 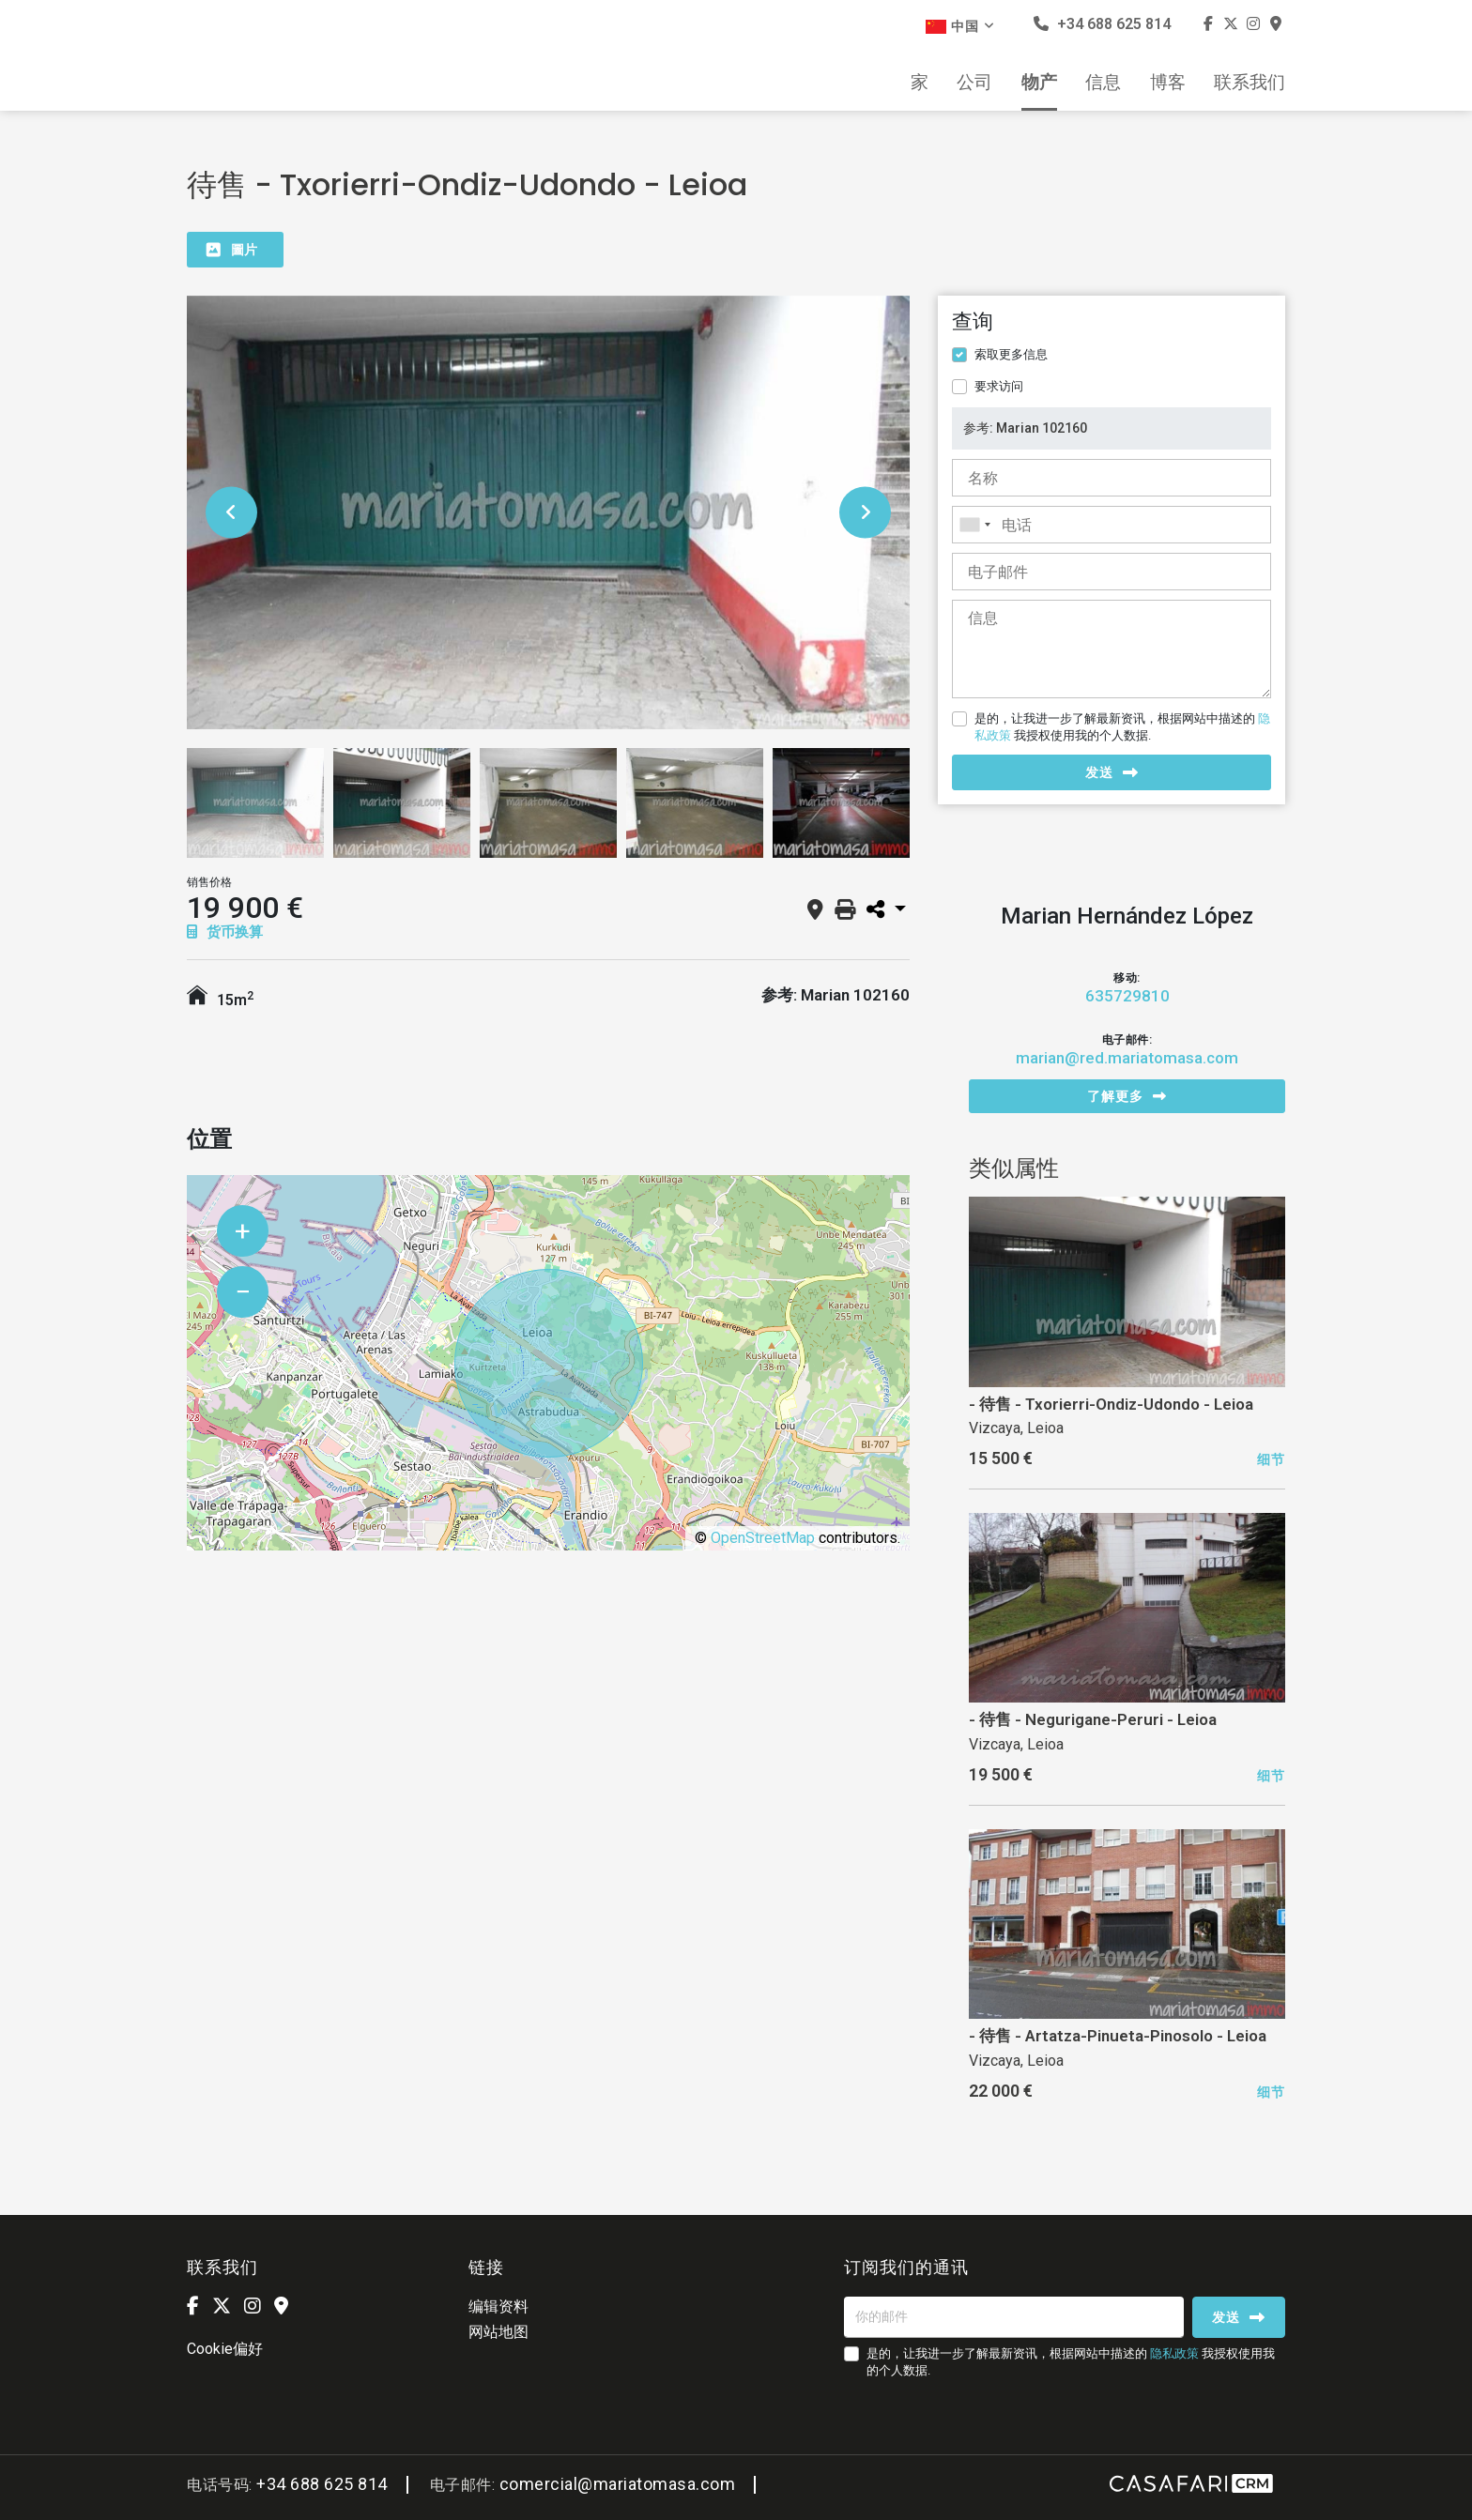 I want to click on [你的邮件], so click(x=1014, y=2317).